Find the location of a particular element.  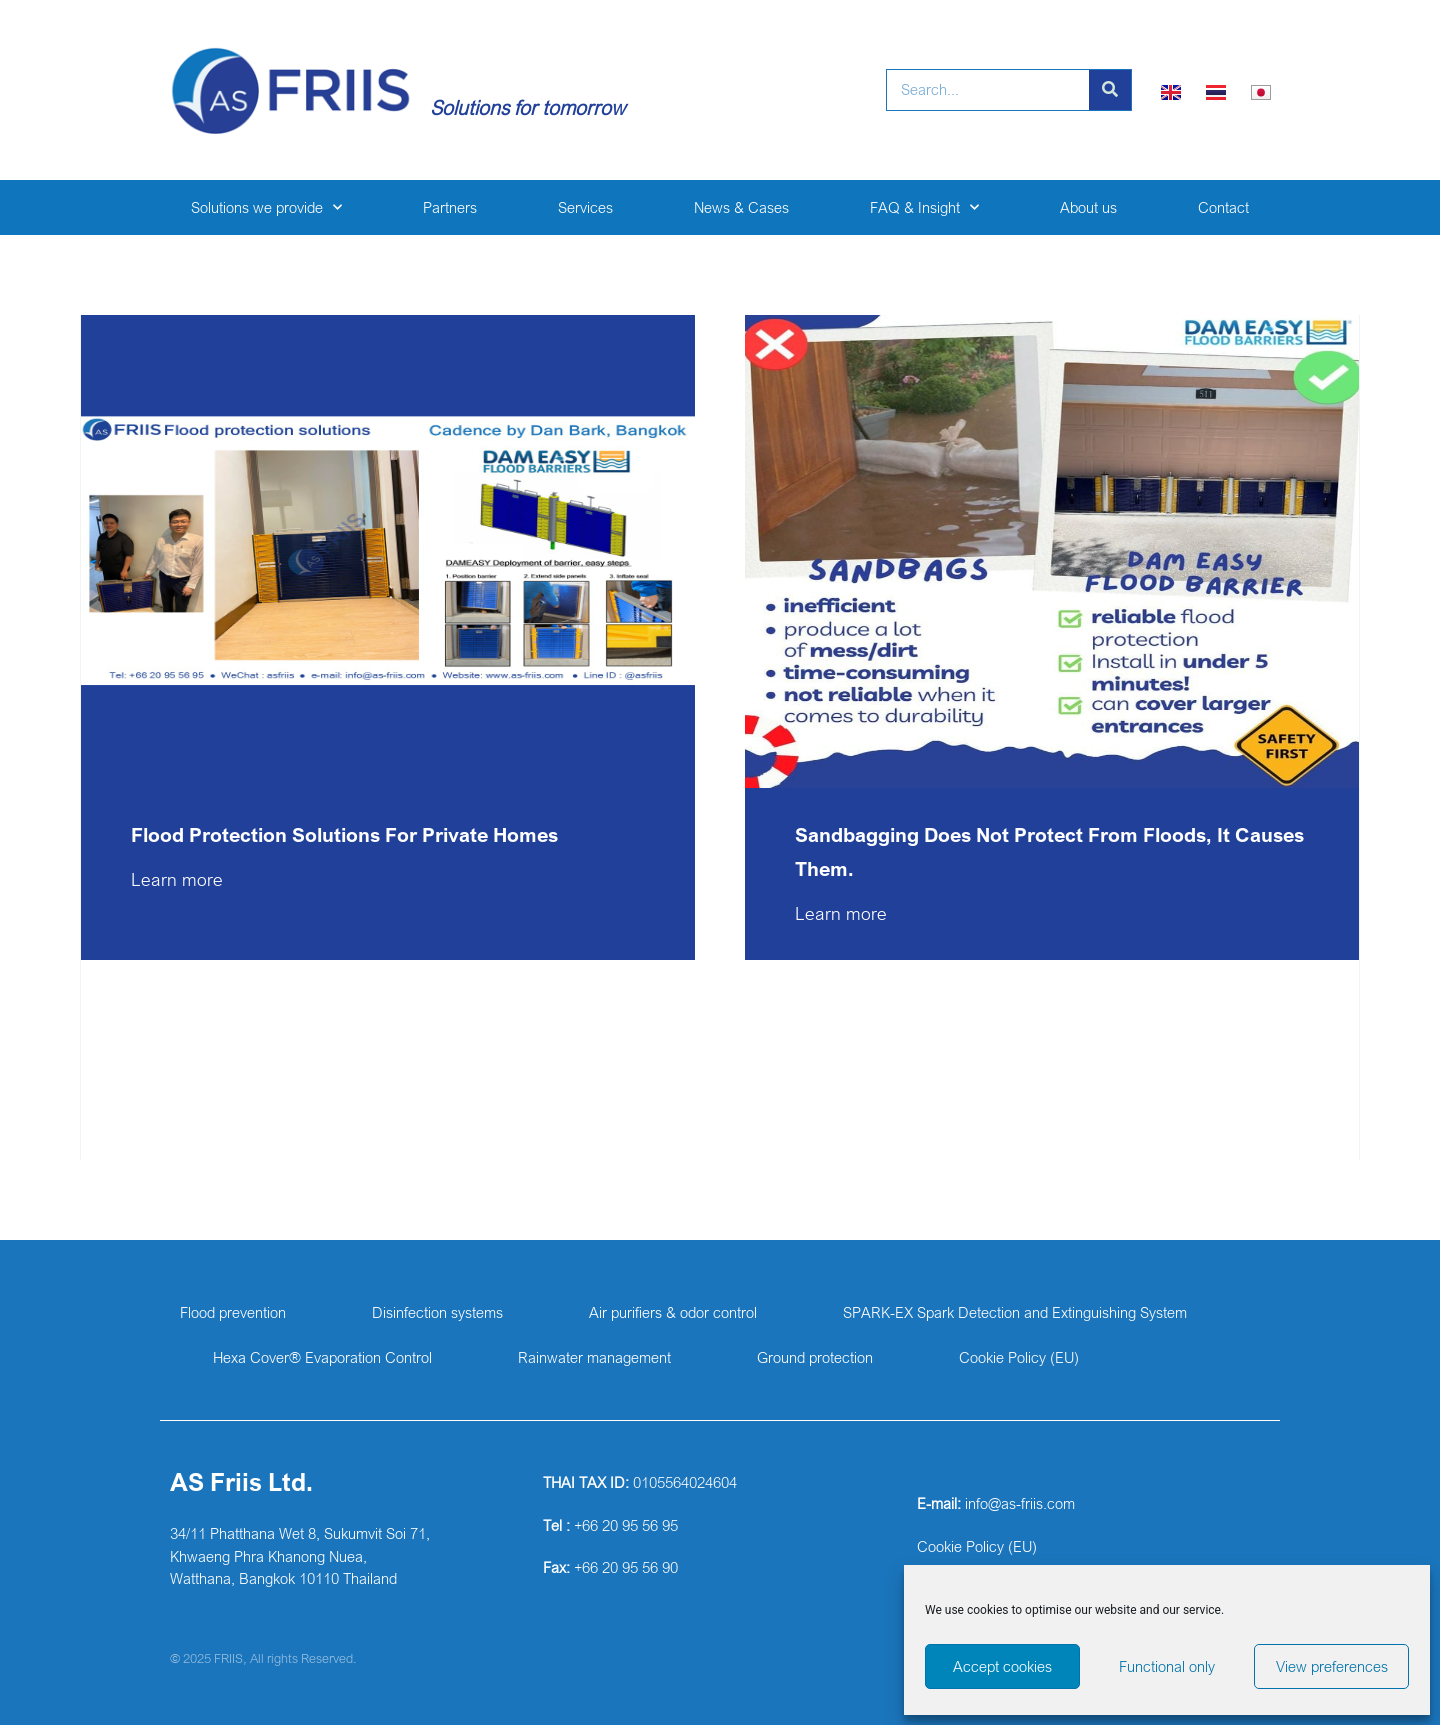

Air purifiers & odor control​ is located at coordinates (673, 1312).